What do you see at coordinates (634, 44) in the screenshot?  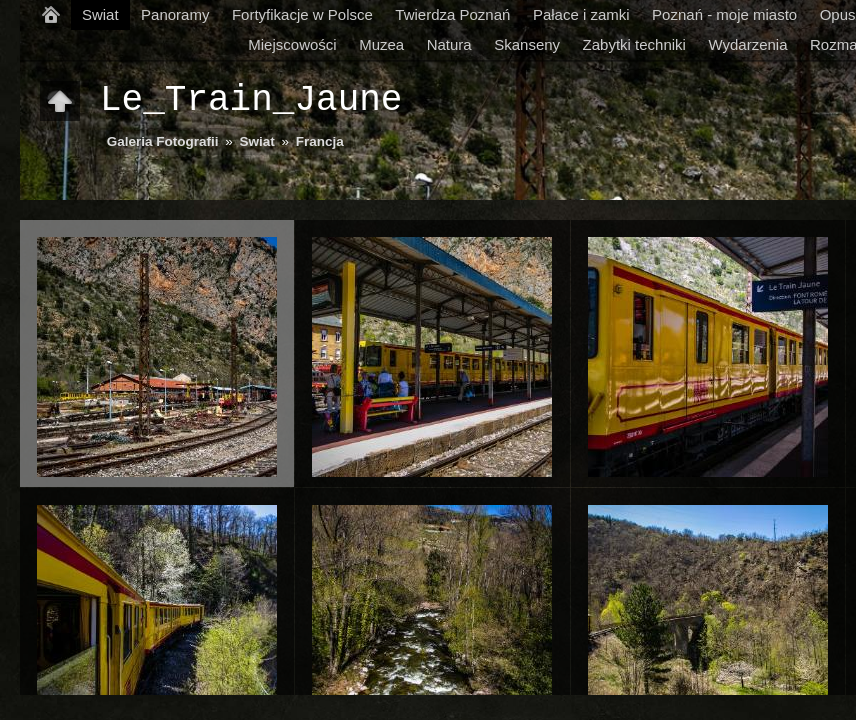 I see `Zabytki techniki` at bounding box center [634, 44].